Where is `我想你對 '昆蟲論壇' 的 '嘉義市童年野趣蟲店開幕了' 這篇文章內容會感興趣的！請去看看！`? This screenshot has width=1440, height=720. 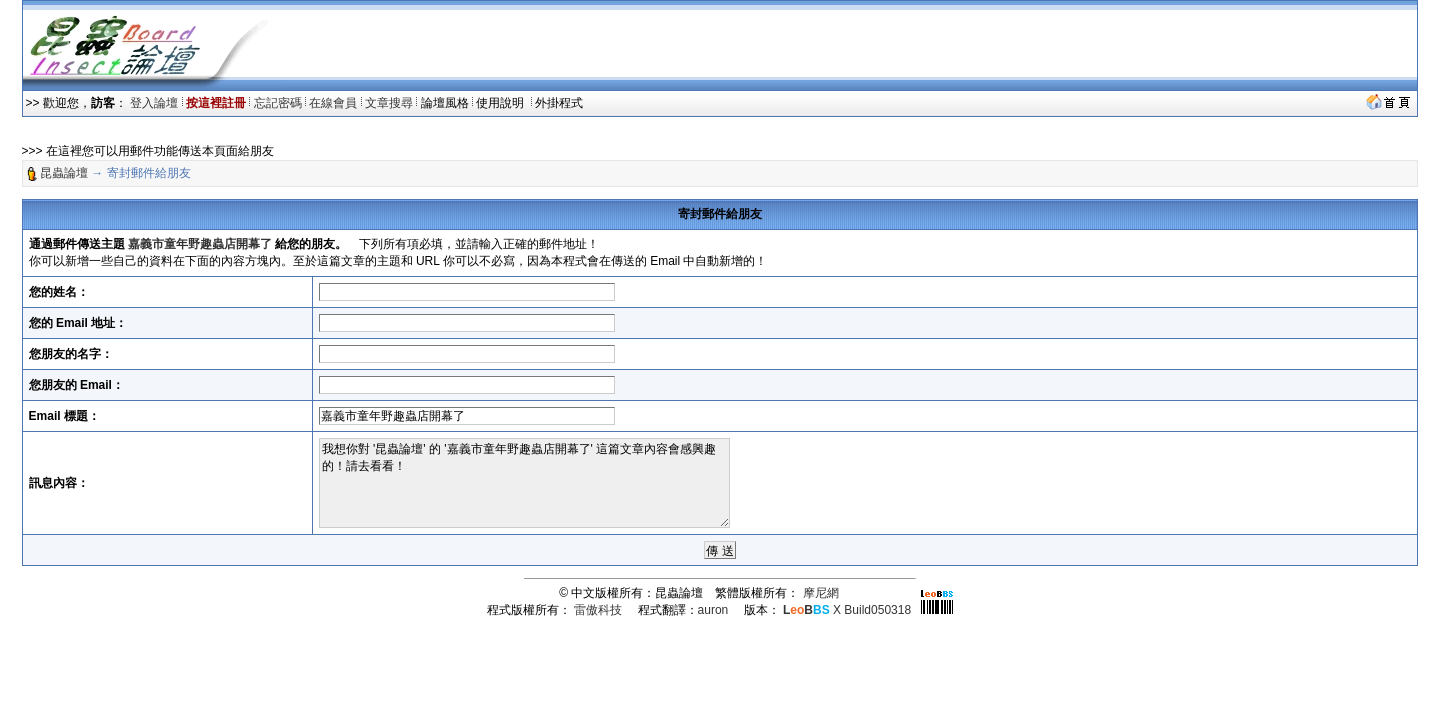
我想你對 '昆蟲論壇' 的 '嘉義市童年野趣蟲店開幕了' 這篇文章內容會感興趣的！請去看看！ is located at coordinates (524, 483).